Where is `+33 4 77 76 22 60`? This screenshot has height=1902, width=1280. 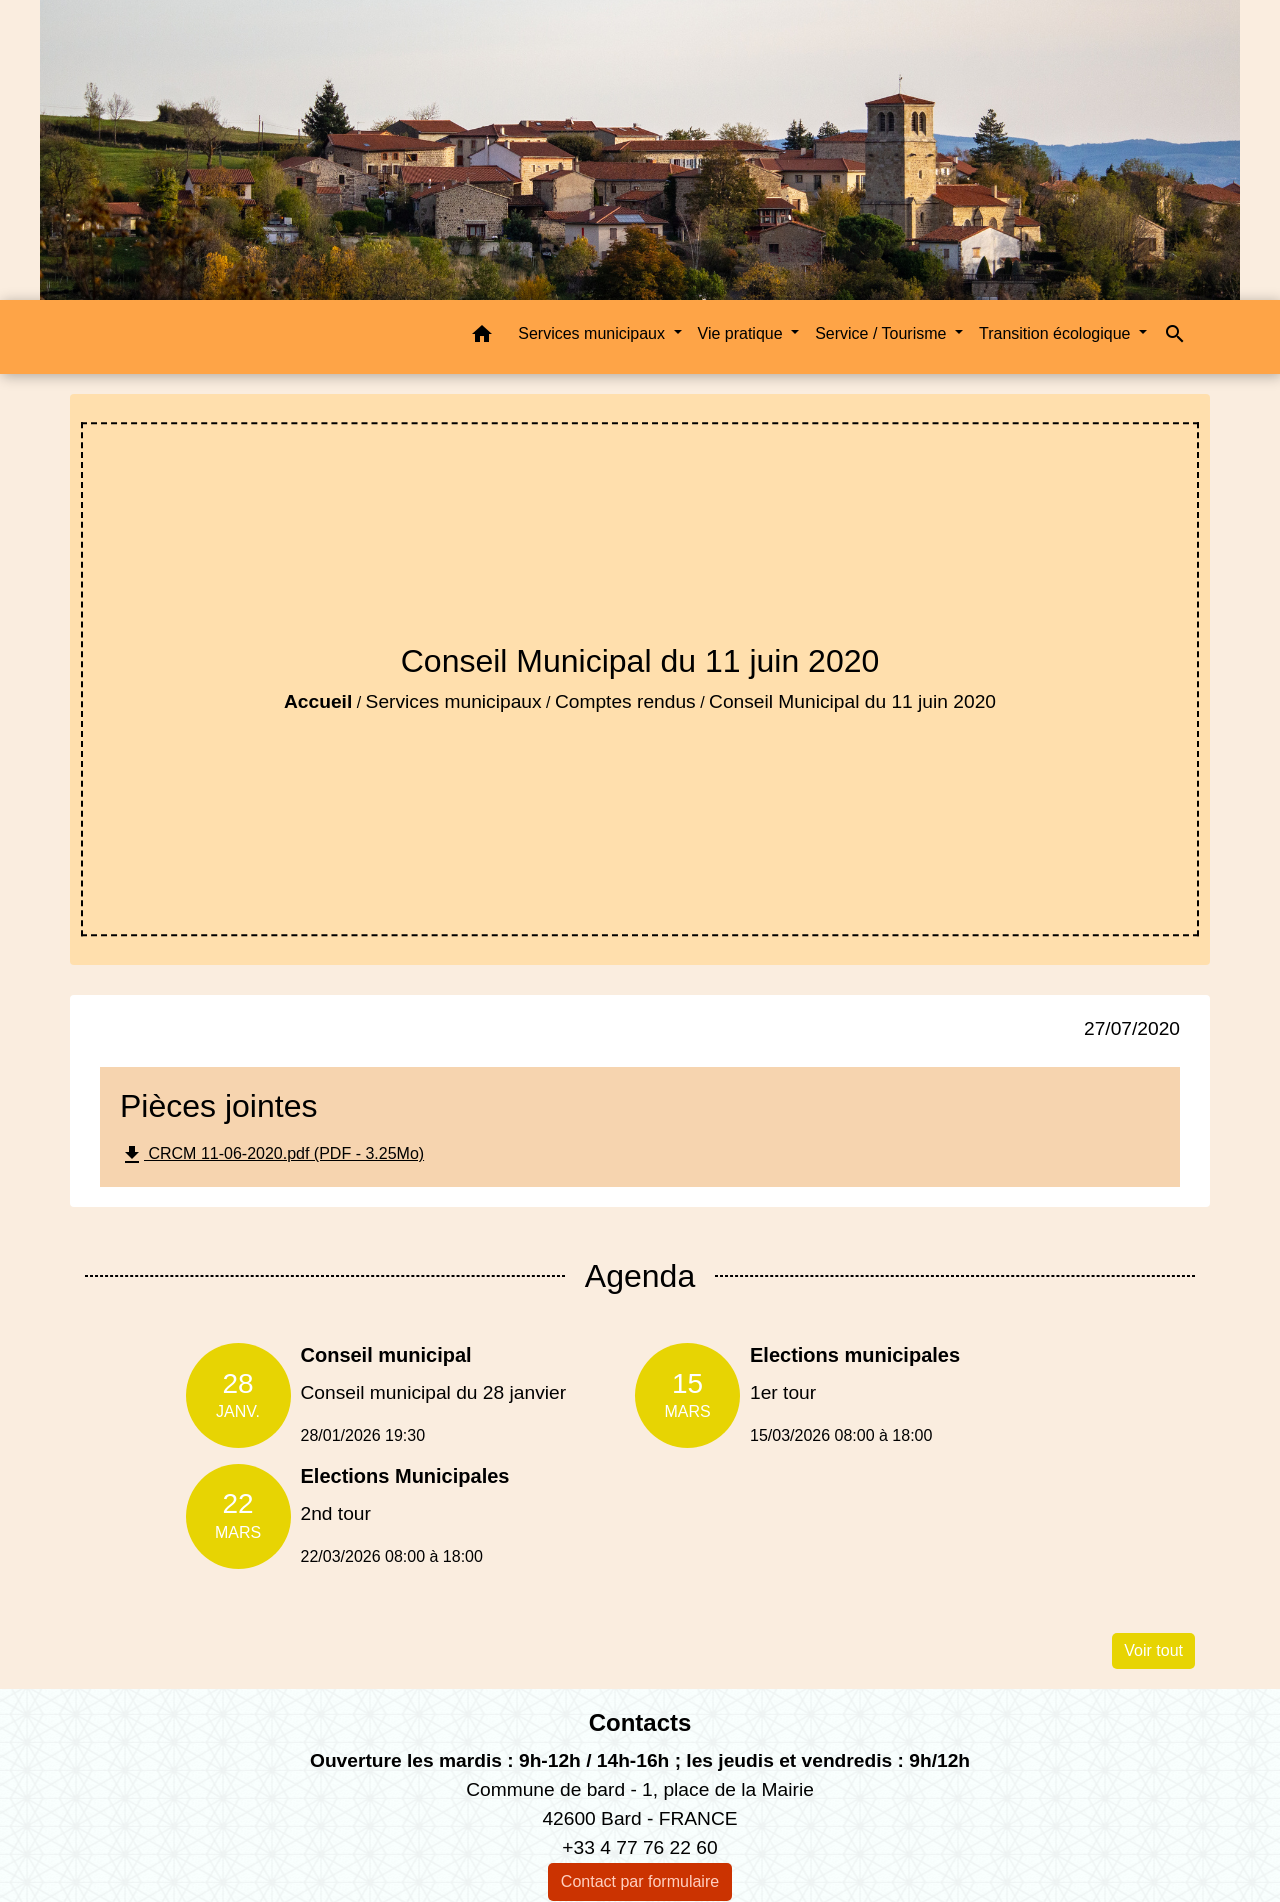 +33 4 77 76 22 60 is located at coordinates (639, 1847).